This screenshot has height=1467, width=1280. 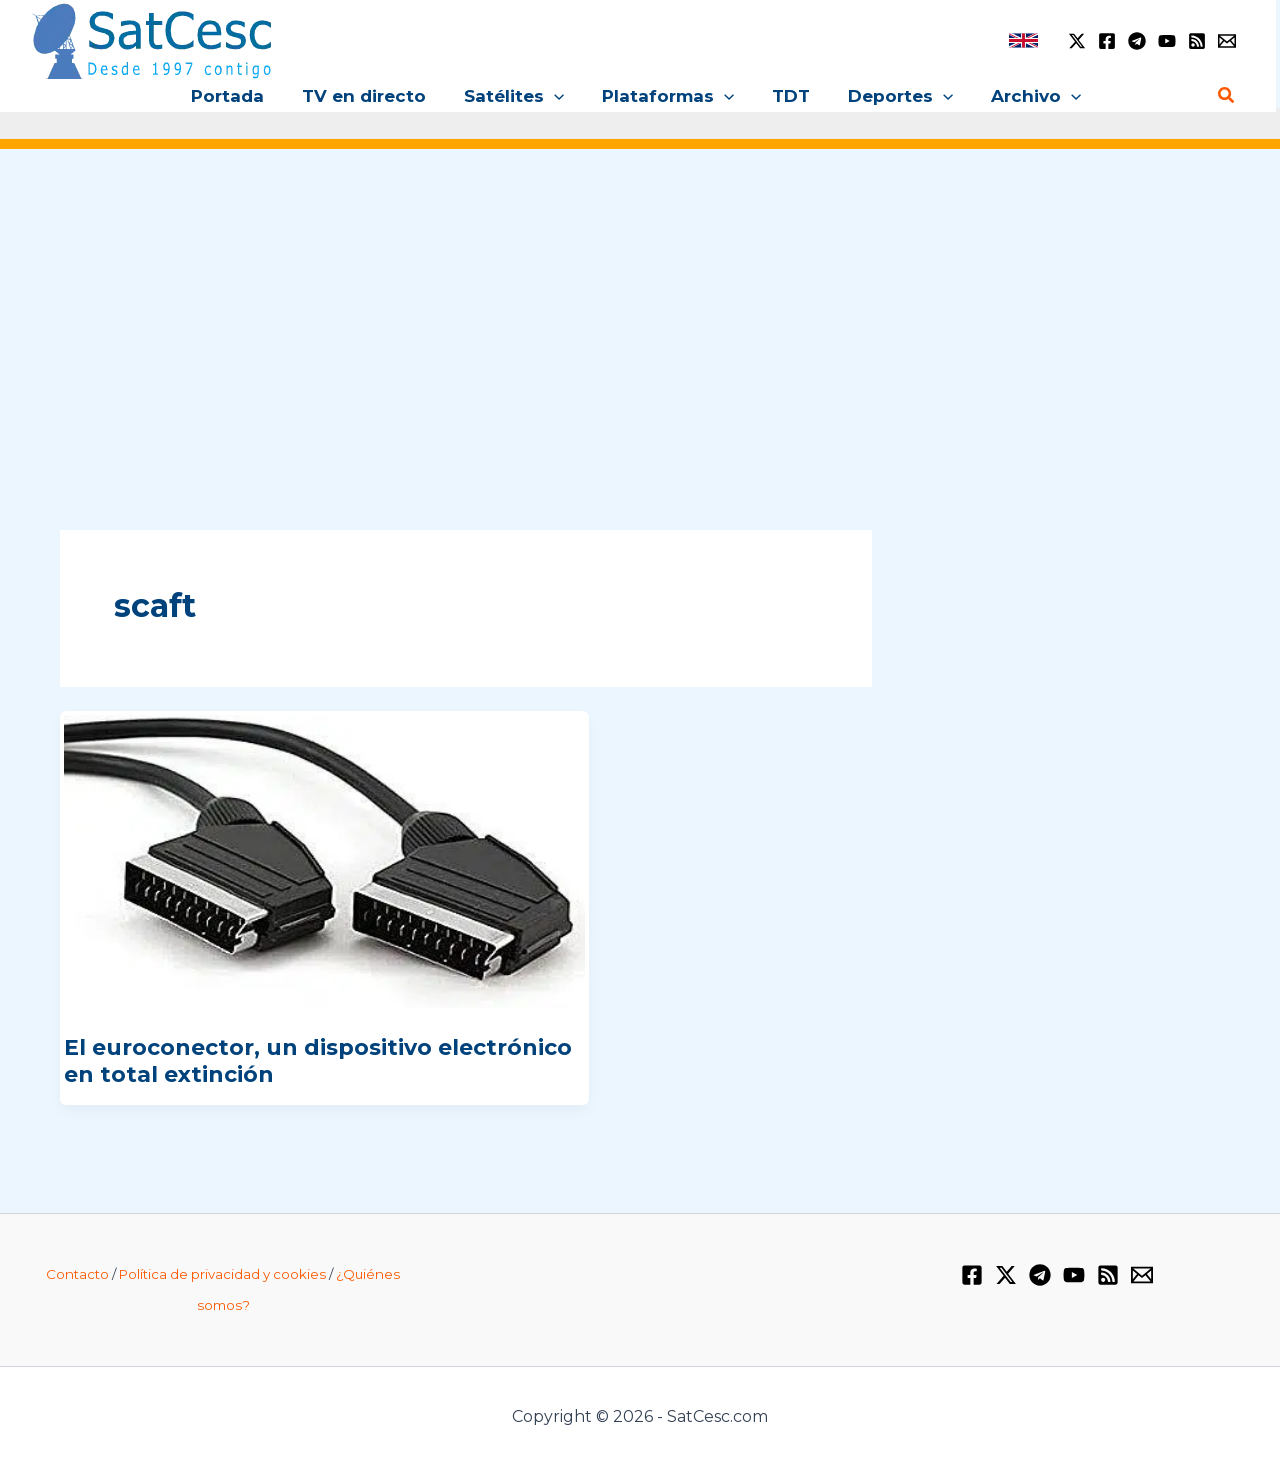 I want to click on Política de privacidad y cookies, so click(x=222, y=1274).